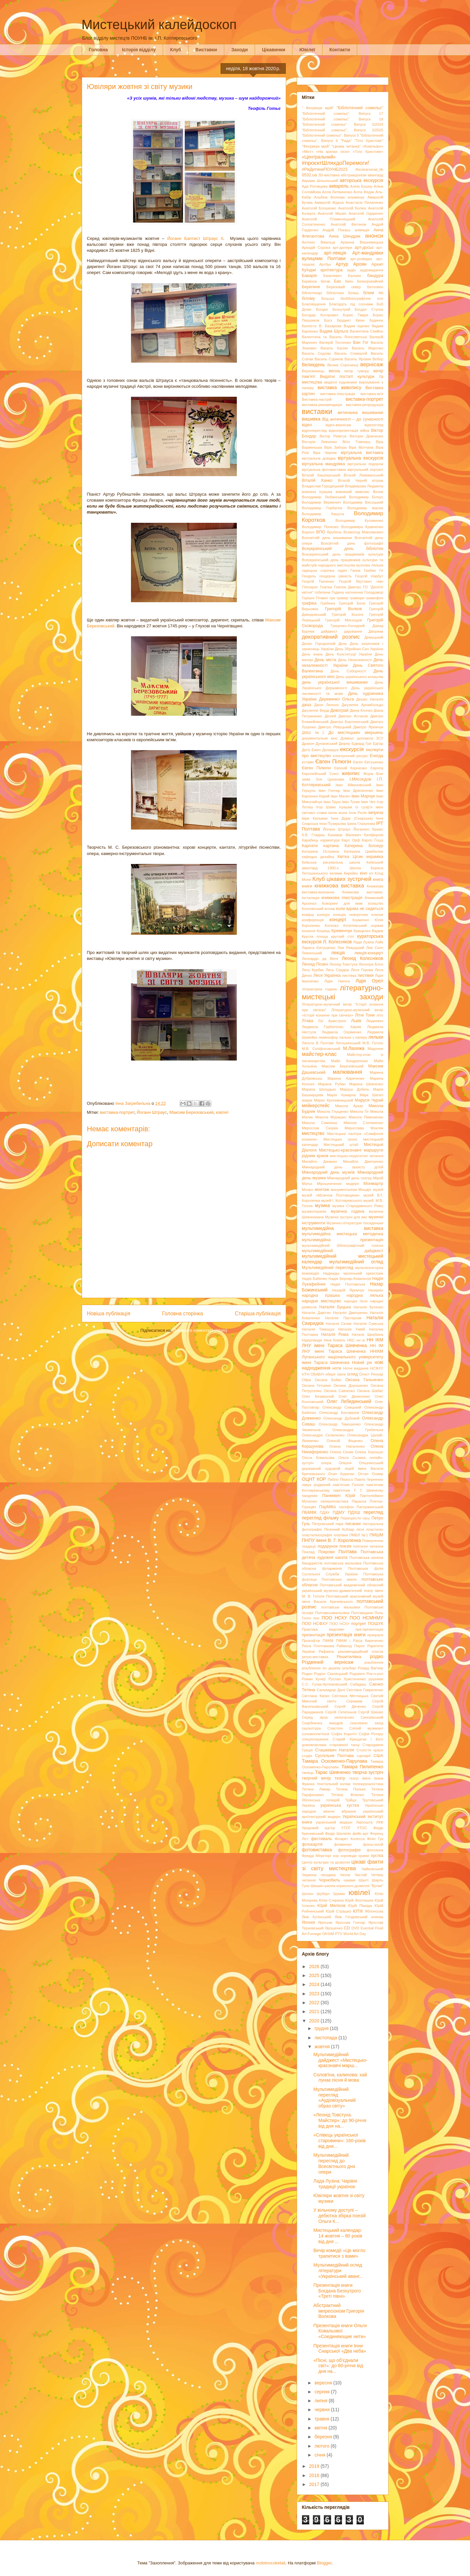 This screenshot has width=470, height=2576. I want to click on Олександр Сницький, so click(341, 1407).